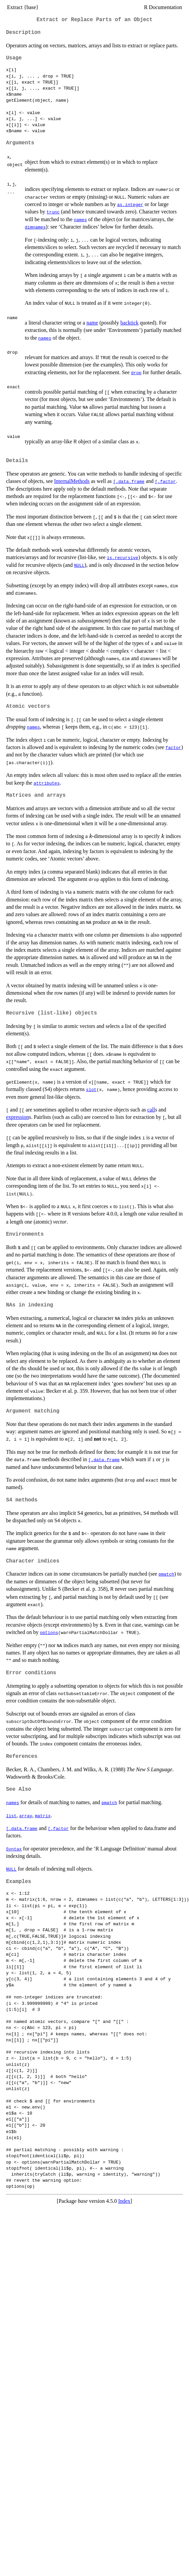 The height and width of the screenshot is (2576, 189). I want to click on trunc, so click(53, 212).